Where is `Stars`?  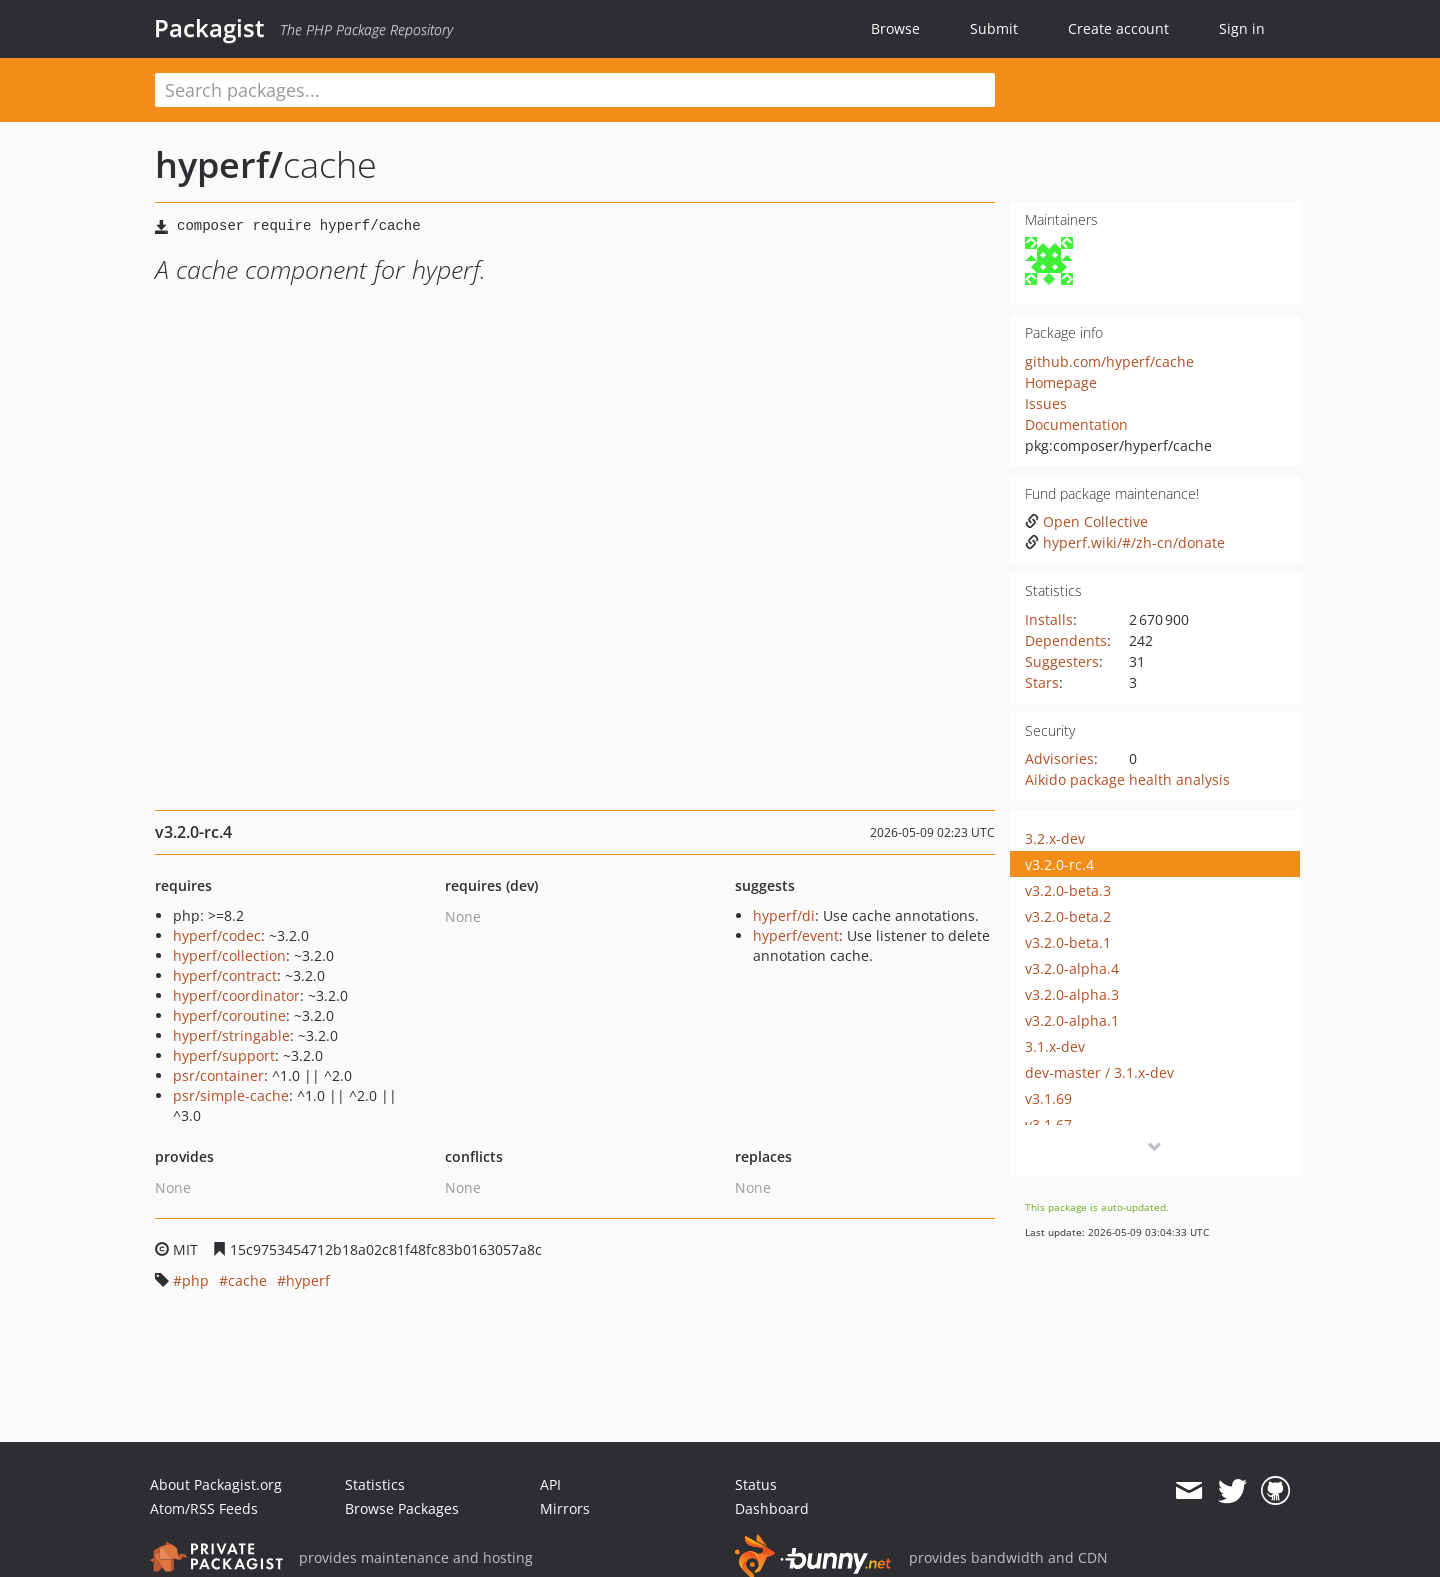
Stars is located at coordinates (1042, 682).